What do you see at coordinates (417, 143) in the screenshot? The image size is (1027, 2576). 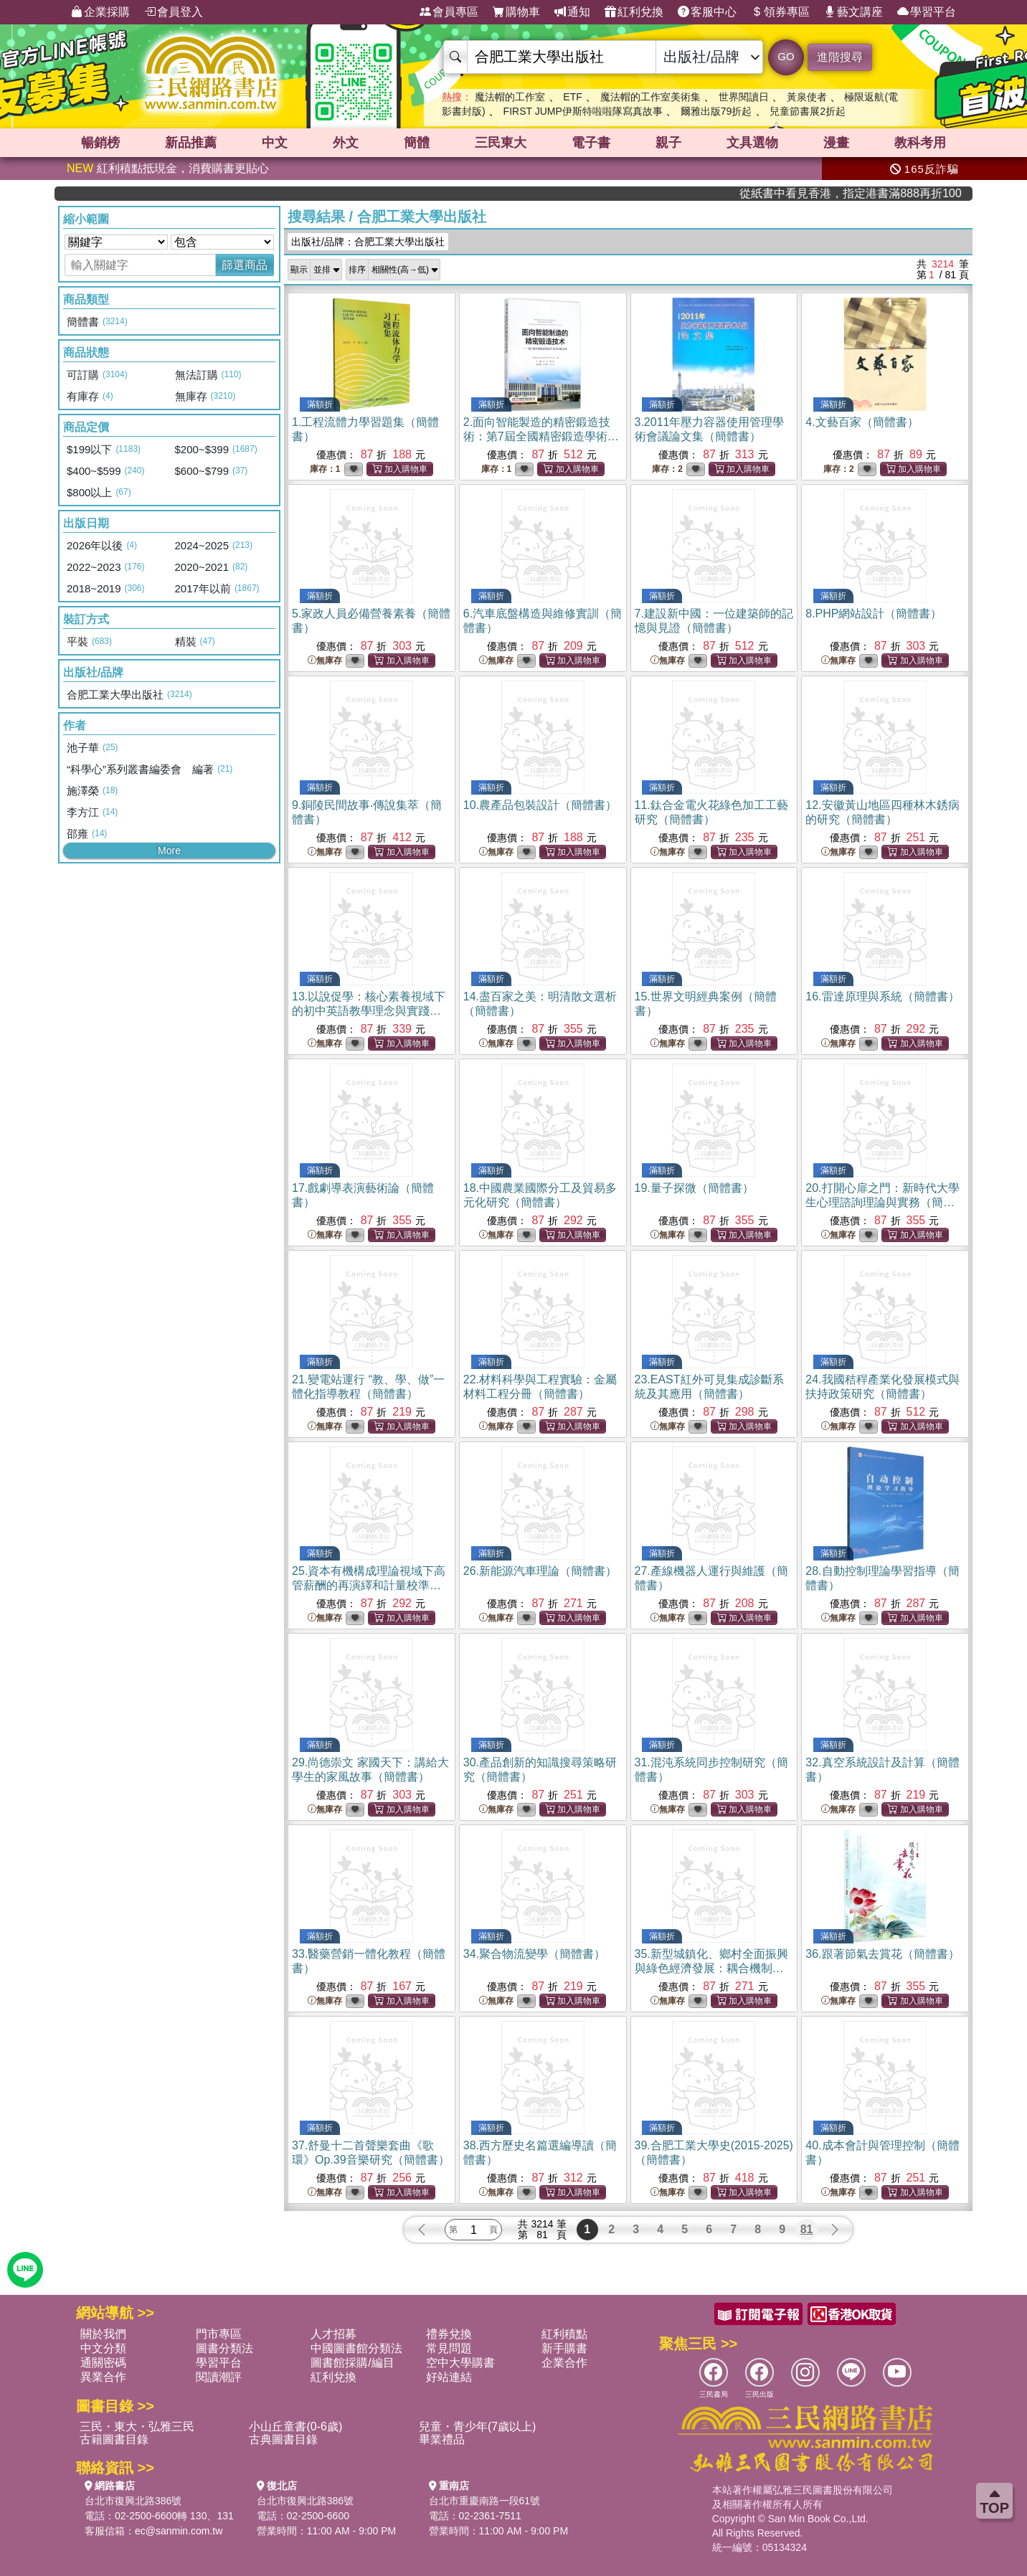 I see `簡體` at bounding box center [417, 143].